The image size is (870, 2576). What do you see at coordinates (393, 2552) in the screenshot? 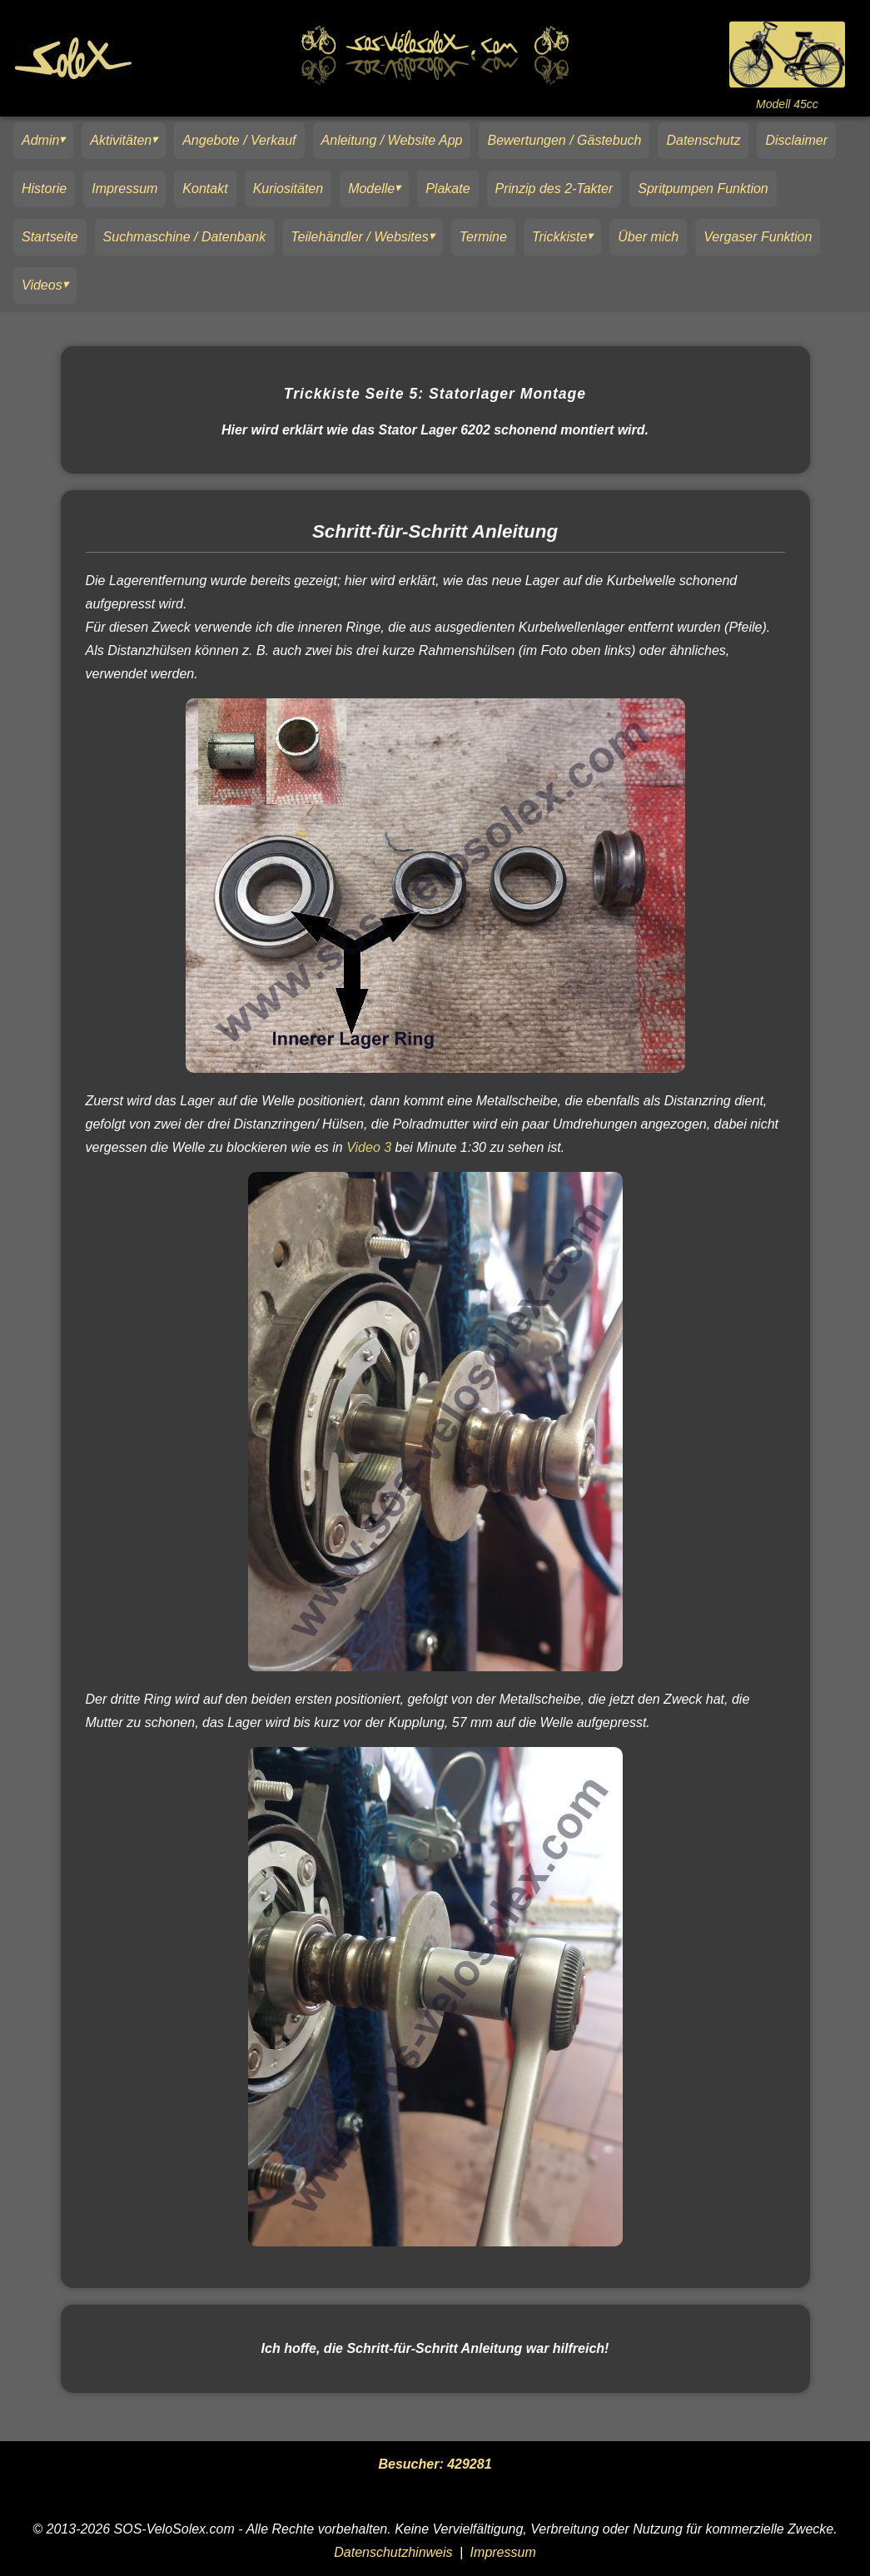
I see `Datenschutzhinweis` at bounding box center [393, 2552].